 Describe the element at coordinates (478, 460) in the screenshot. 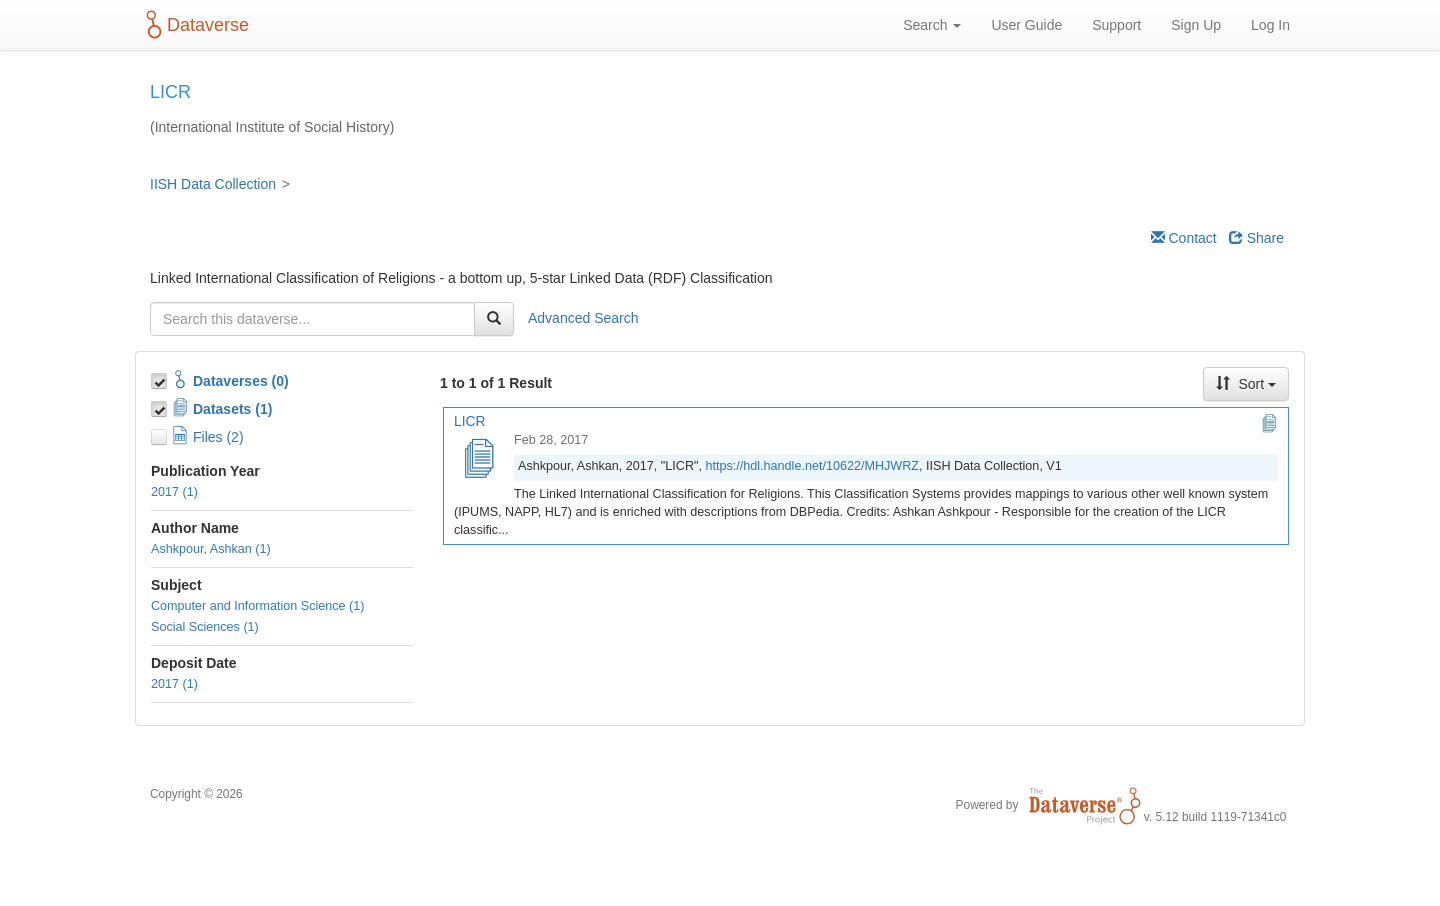

I see `[LICR]` at that location.